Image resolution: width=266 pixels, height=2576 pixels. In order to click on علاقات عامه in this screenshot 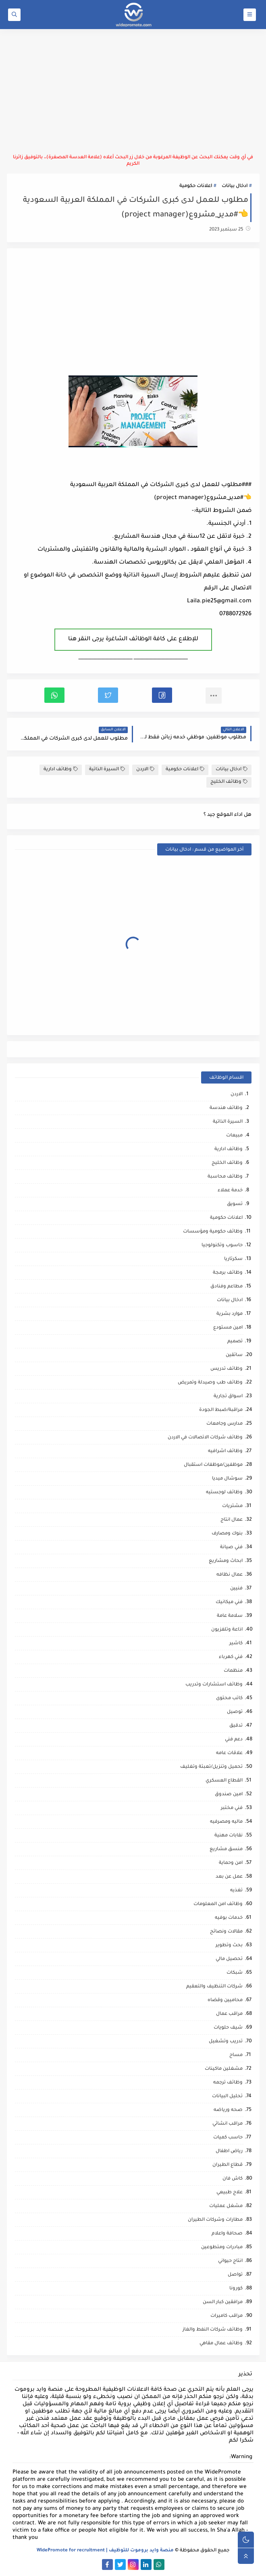, I will do `click(229, 1753)`.